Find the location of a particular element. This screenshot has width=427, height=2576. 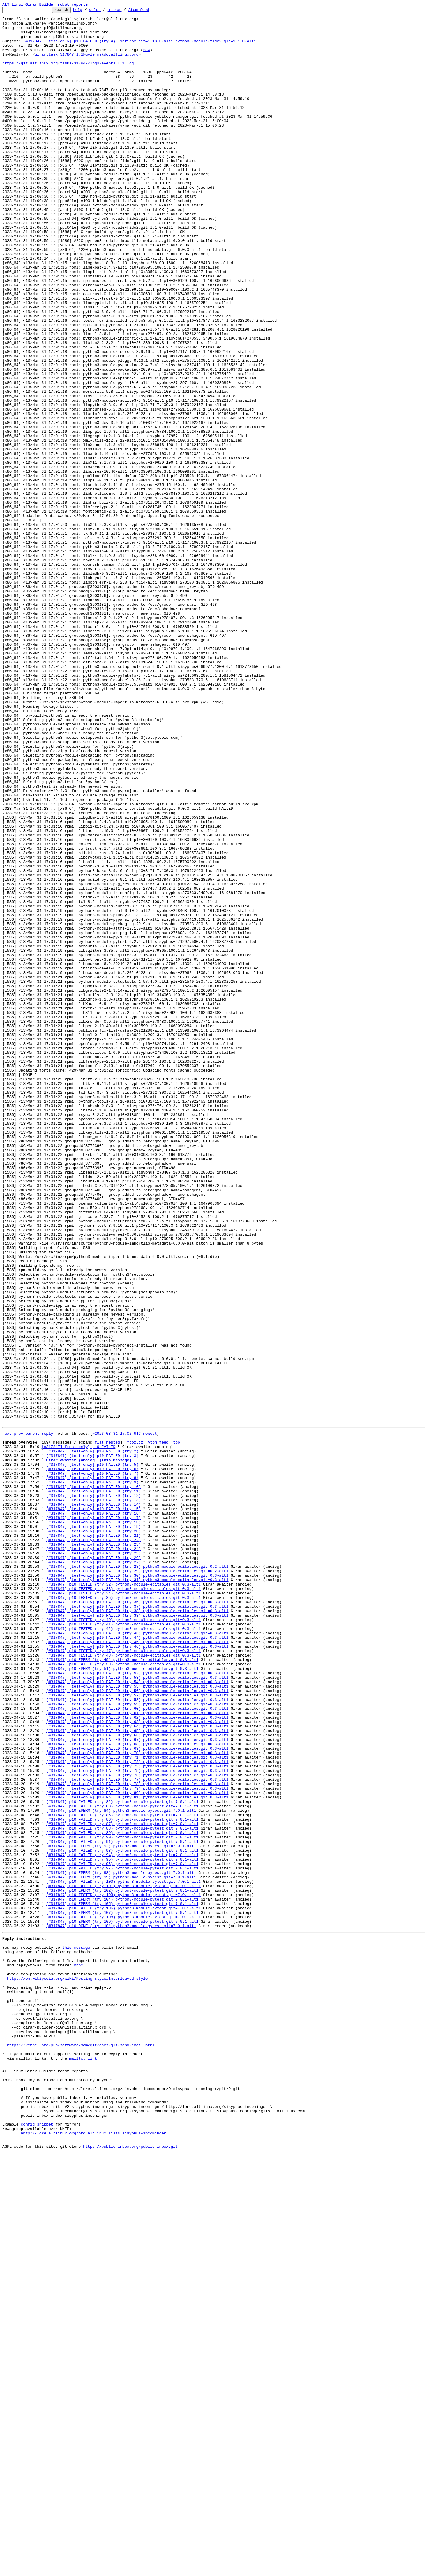

[#317847] [test-only] p10 FAILED (try 13) is located at coordinates (93, 1797).